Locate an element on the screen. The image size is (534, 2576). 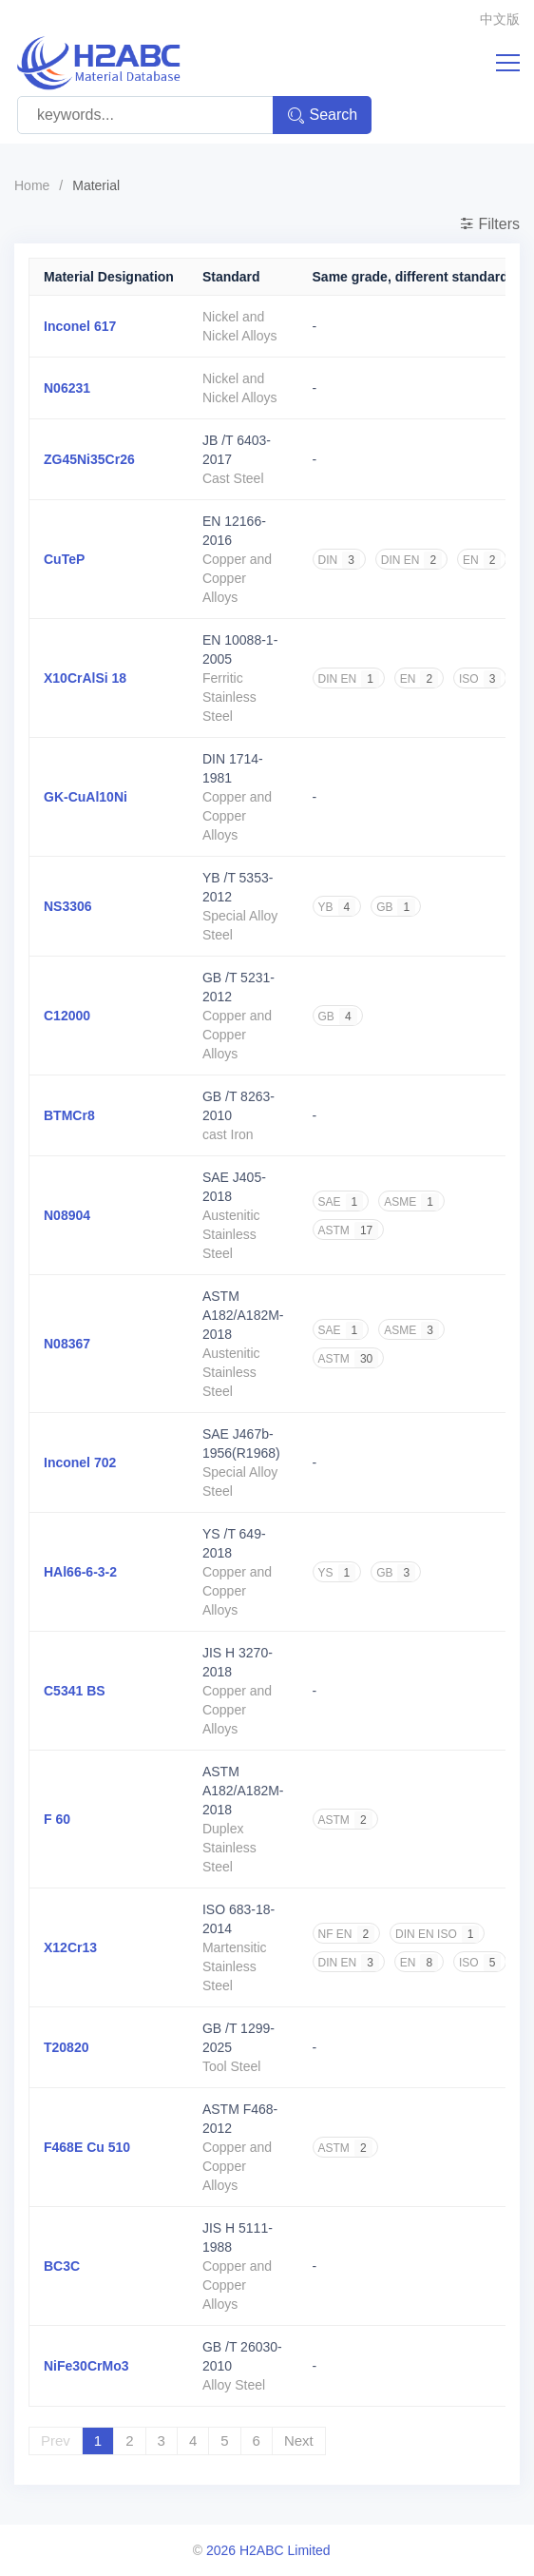
F 60 is located at coordinates (57, 1819).